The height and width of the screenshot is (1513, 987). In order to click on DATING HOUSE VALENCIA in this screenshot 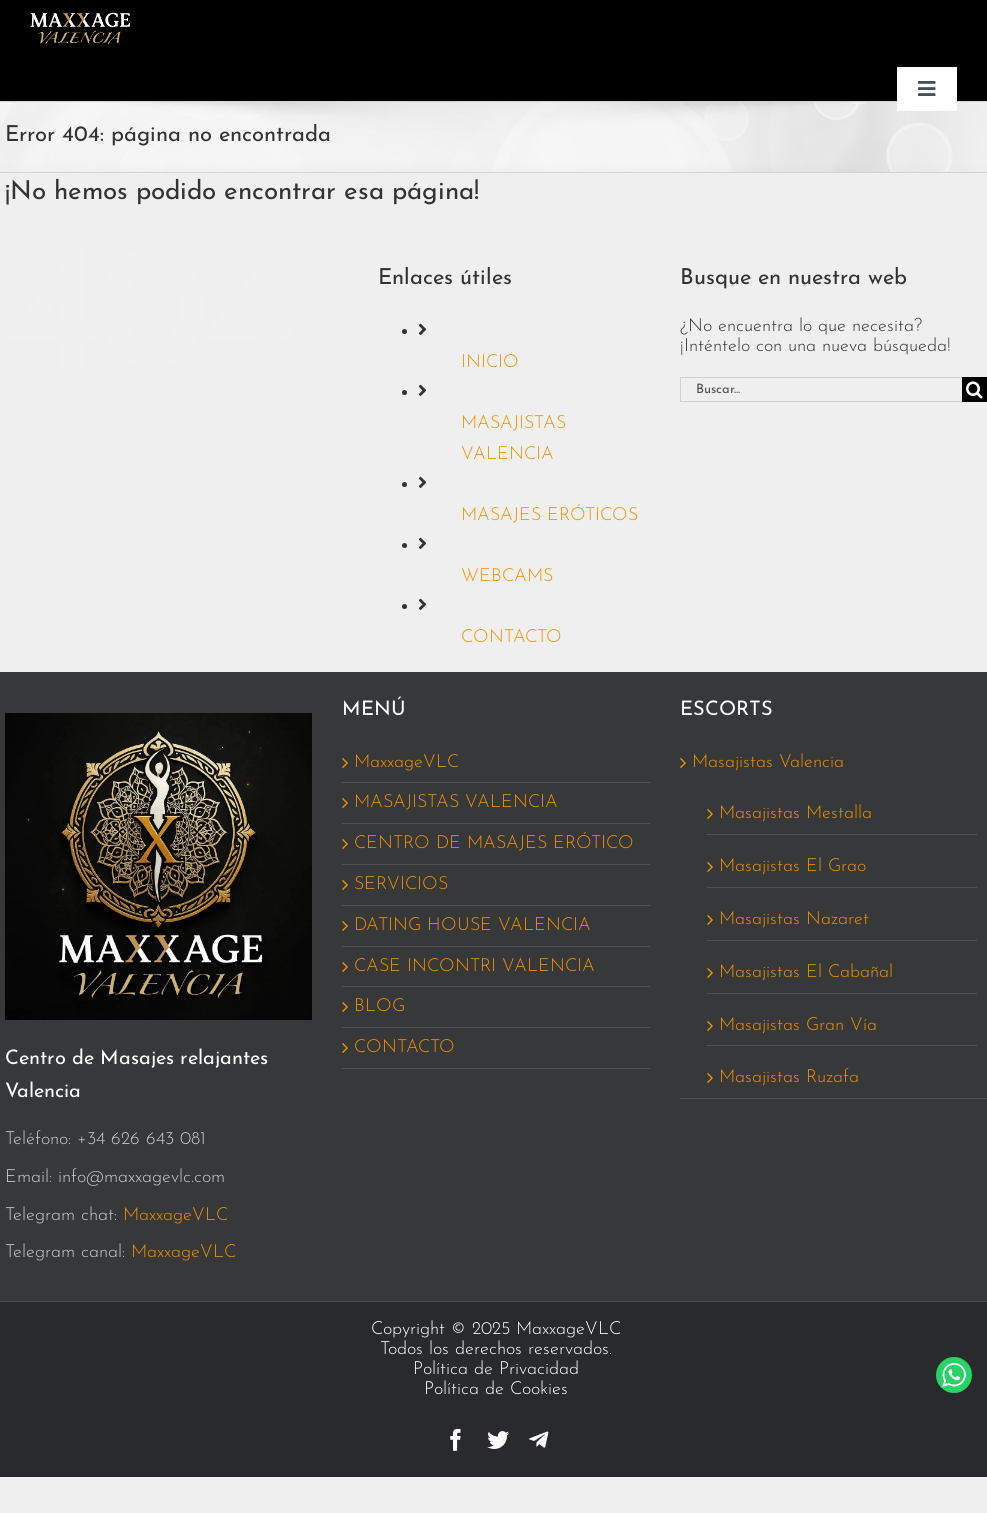, I will do `click(472, 925)`.